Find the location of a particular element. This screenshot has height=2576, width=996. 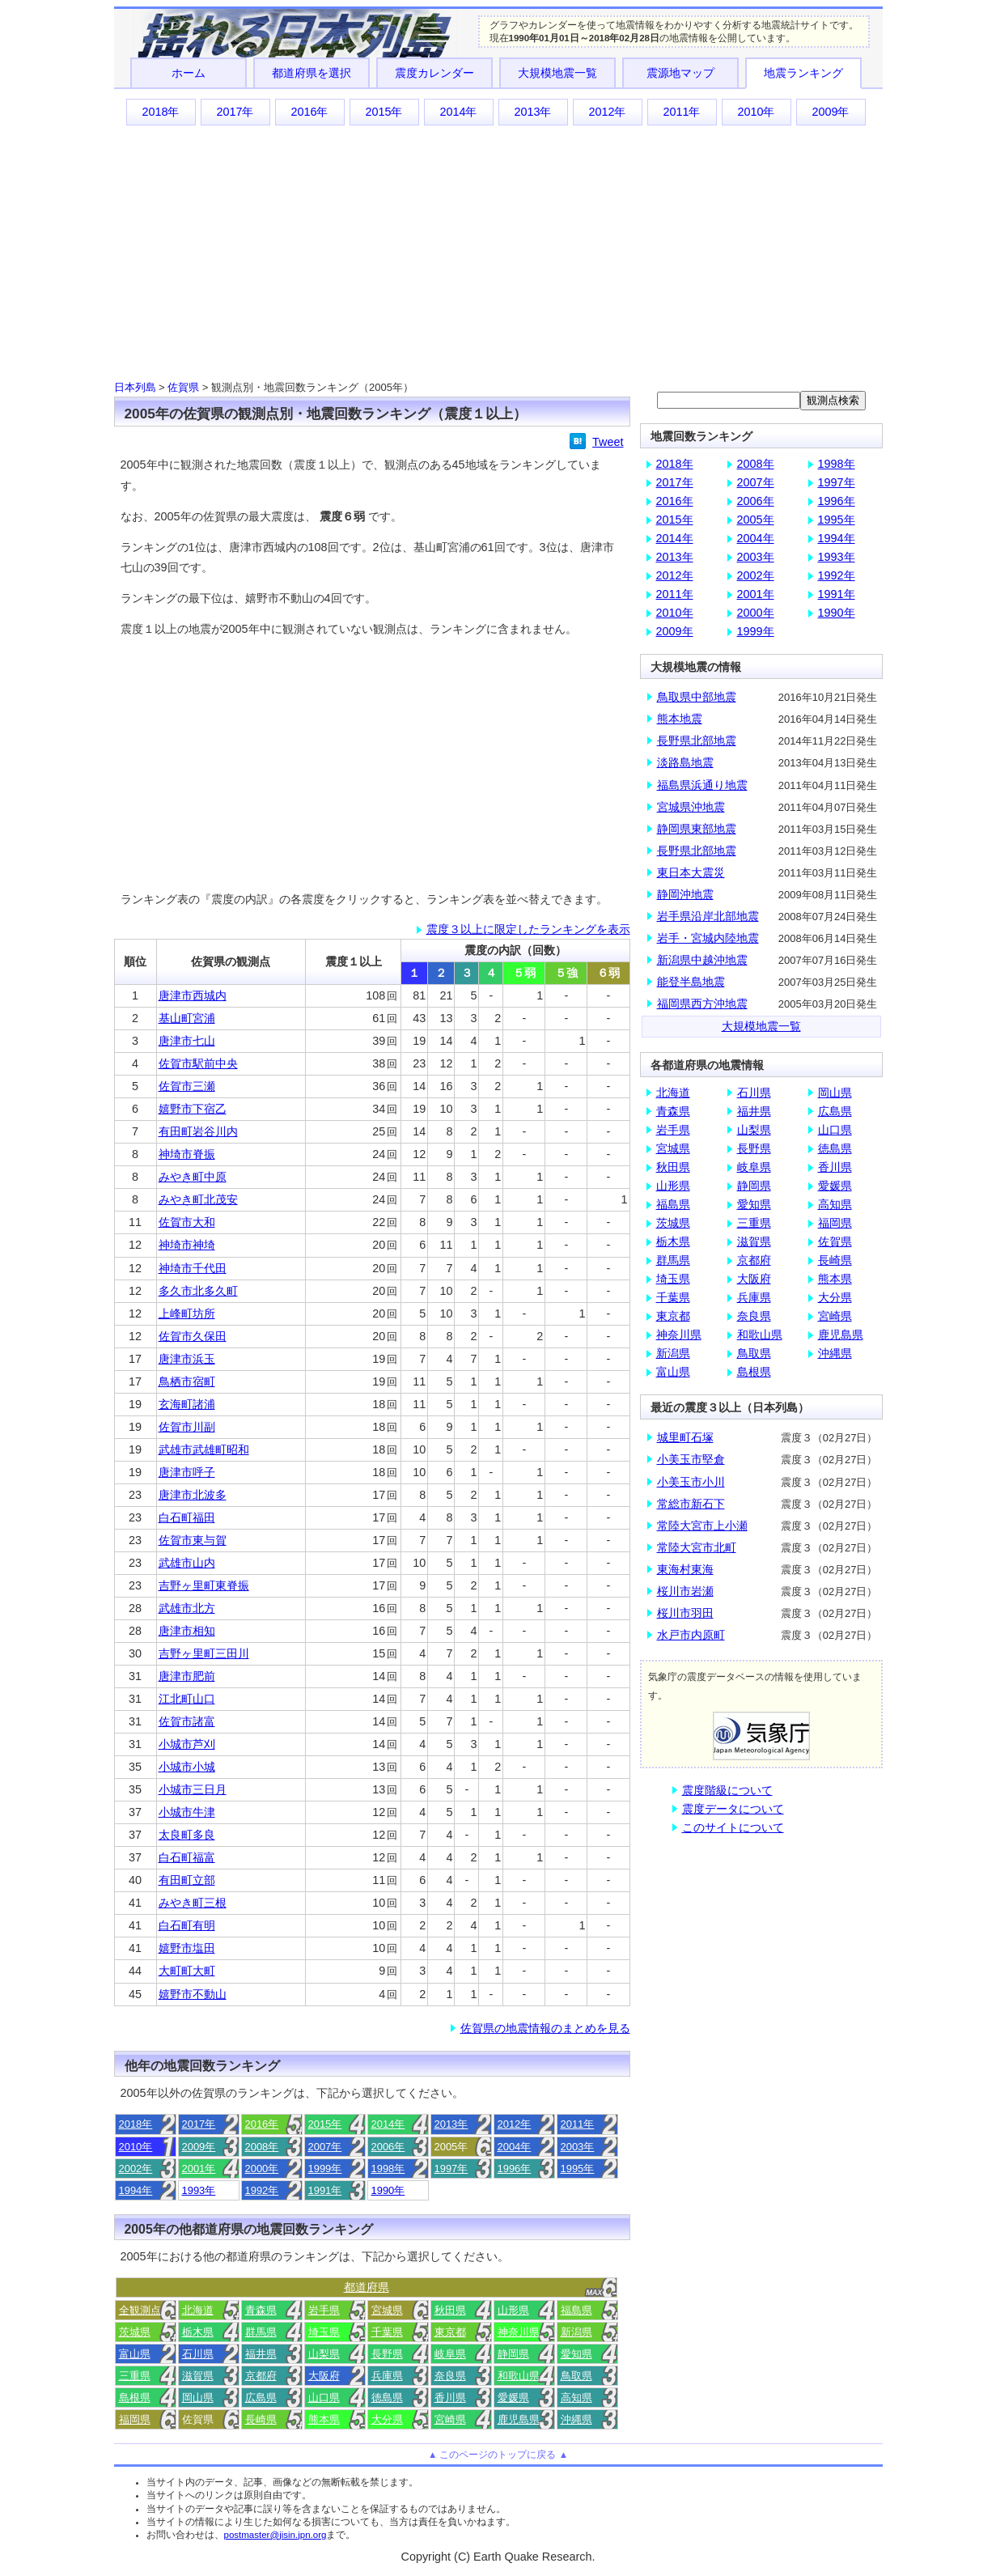

５強 is located at coordinates (566, 972).